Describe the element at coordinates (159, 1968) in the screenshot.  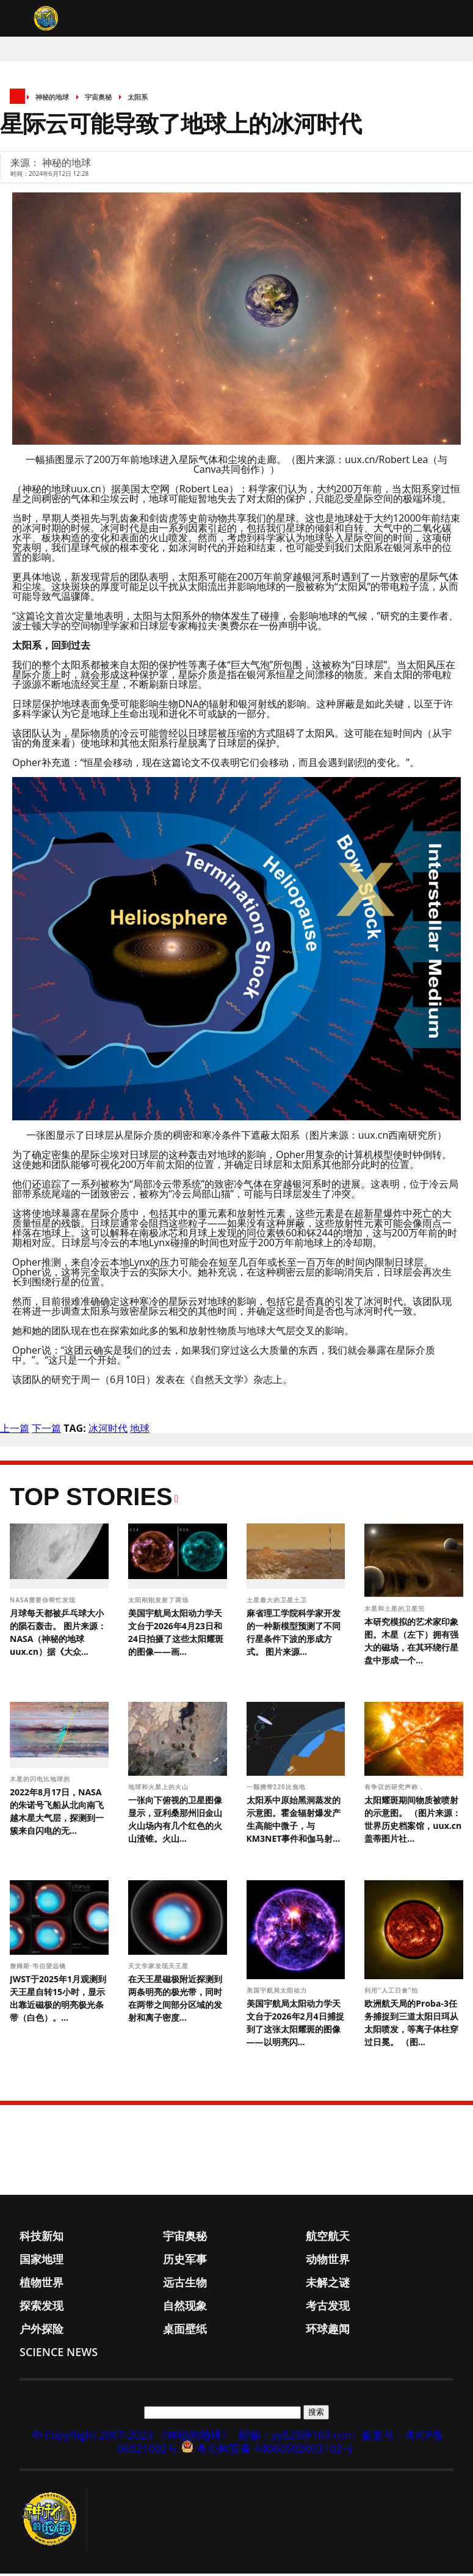
I see `天文学家发现天王星` at that location.